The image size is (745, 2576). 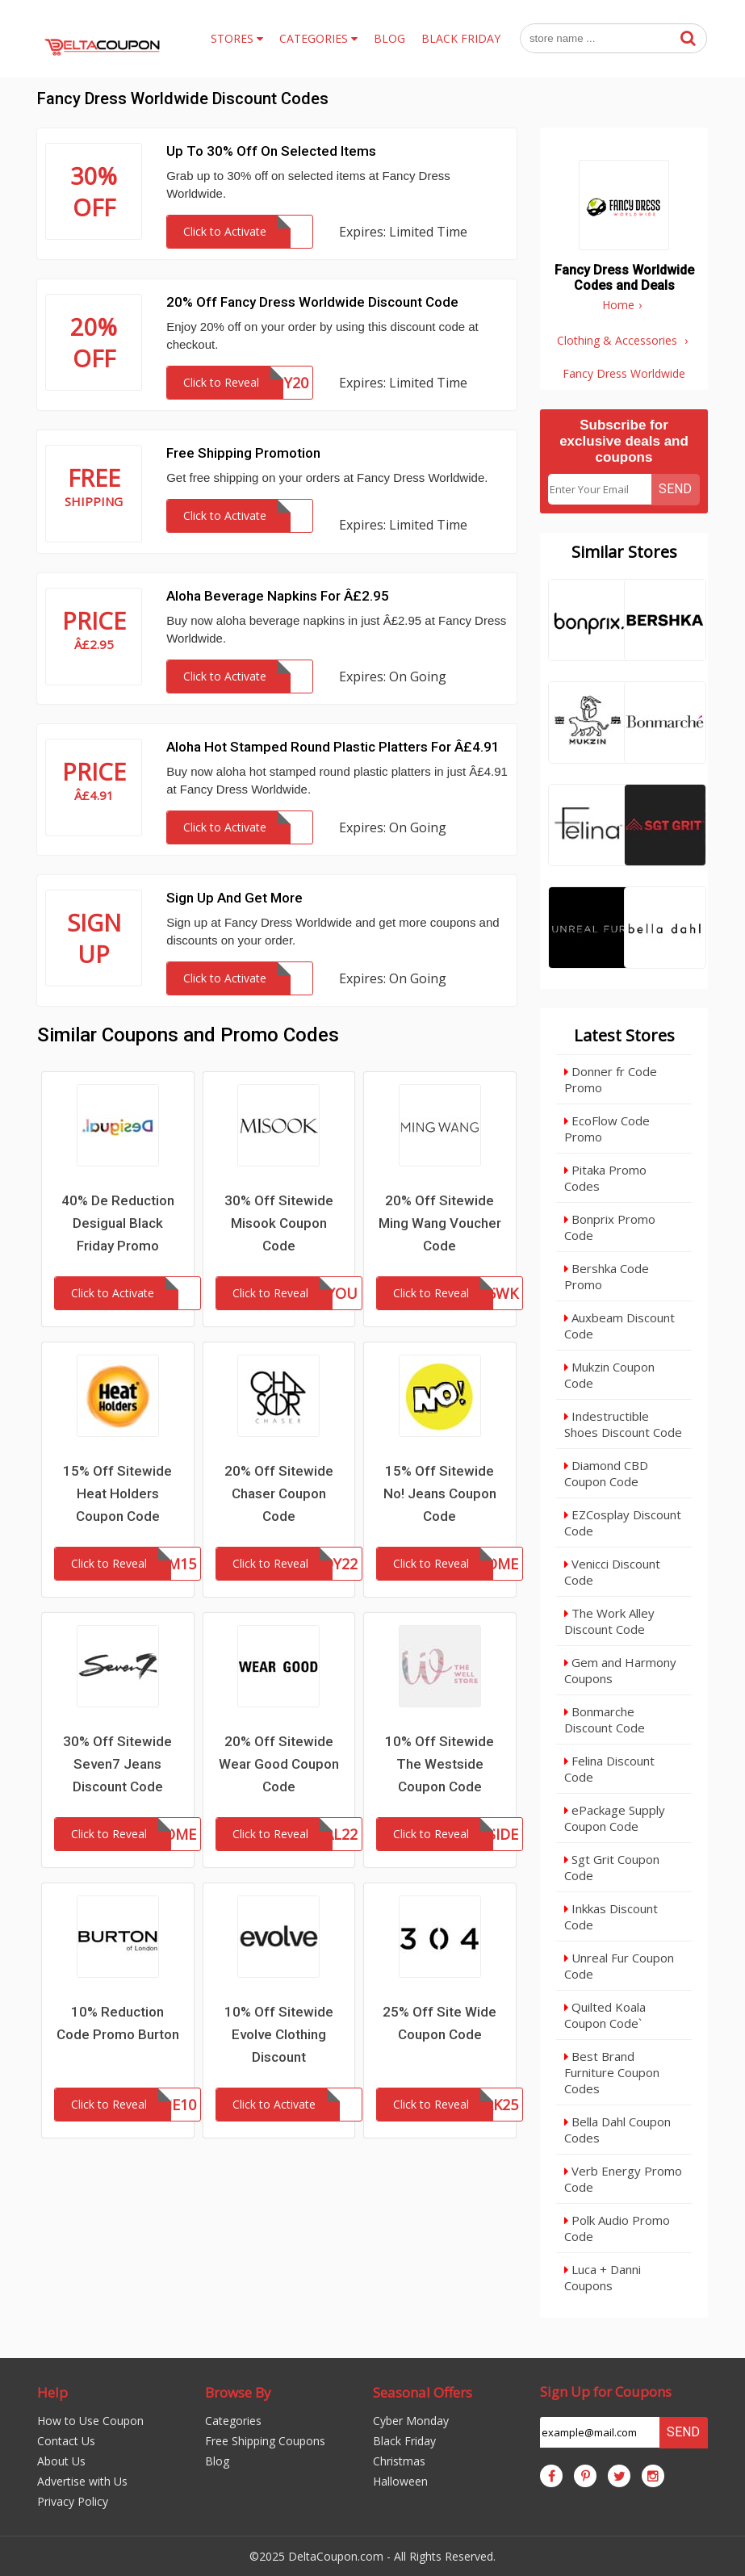 What do you see at coordinates (52, 2392) in the screenshot?
I see `Help` at bounding box center [52, 2392].